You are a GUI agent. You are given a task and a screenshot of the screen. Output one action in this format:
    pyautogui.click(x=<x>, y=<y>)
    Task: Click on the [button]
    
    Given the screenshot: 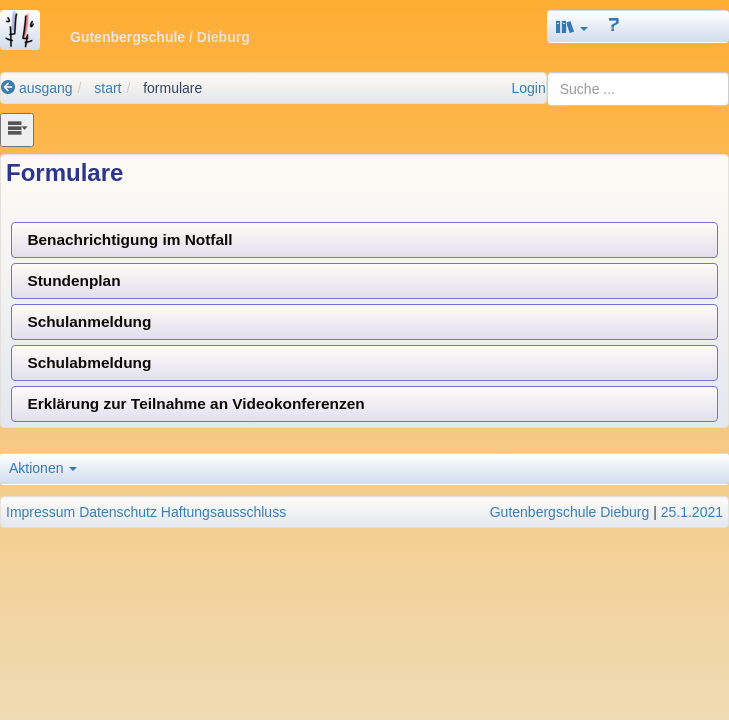 What is the action you would take?
    pyautogui.click(x=572, y=26)
    